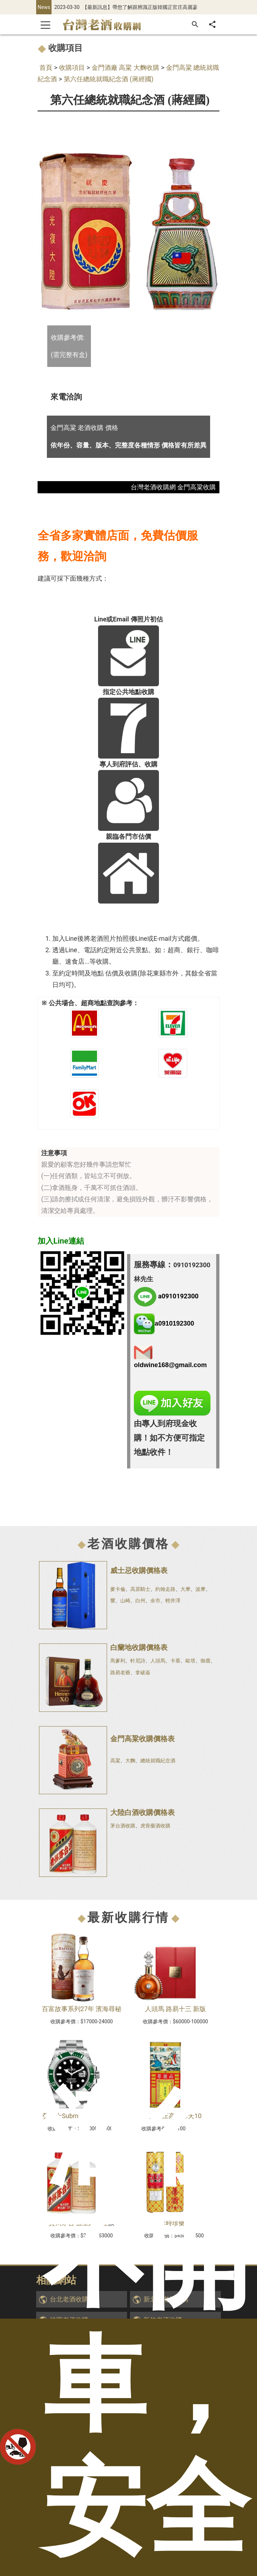  Describe the element at coordinates (109, 79) in the screenshot. I see `第六任總統就職紀念酒 (蔣經國)` at that location.